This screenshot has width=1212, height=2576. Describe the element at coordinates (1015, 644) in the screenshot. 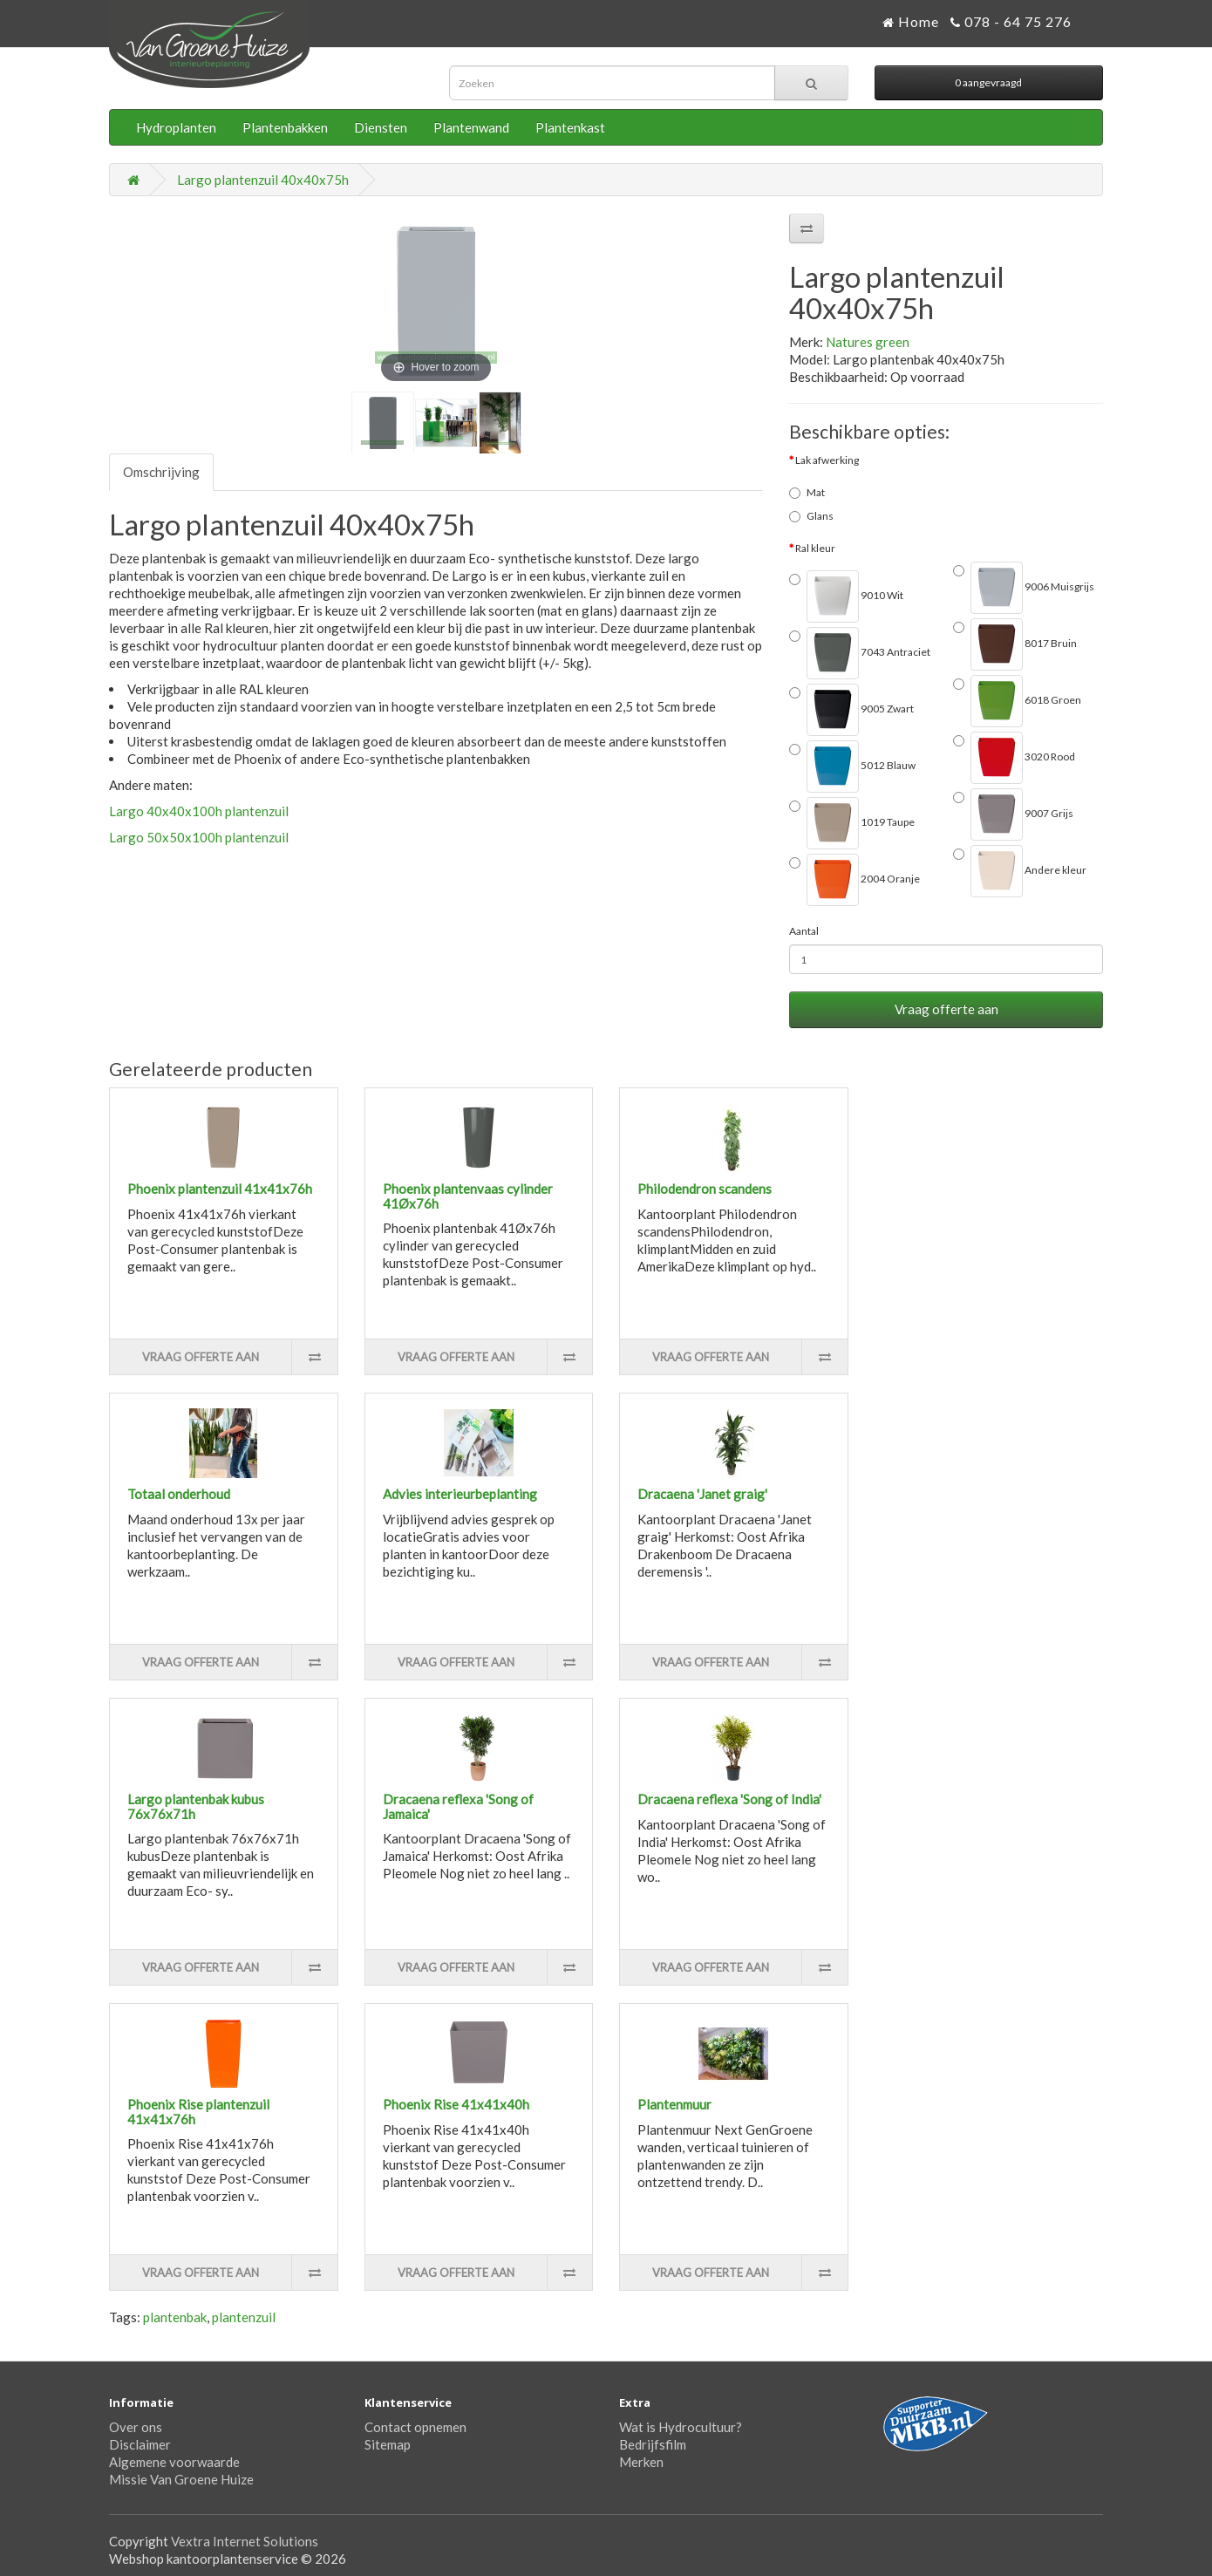

I see `8017 Bruin` at that location.